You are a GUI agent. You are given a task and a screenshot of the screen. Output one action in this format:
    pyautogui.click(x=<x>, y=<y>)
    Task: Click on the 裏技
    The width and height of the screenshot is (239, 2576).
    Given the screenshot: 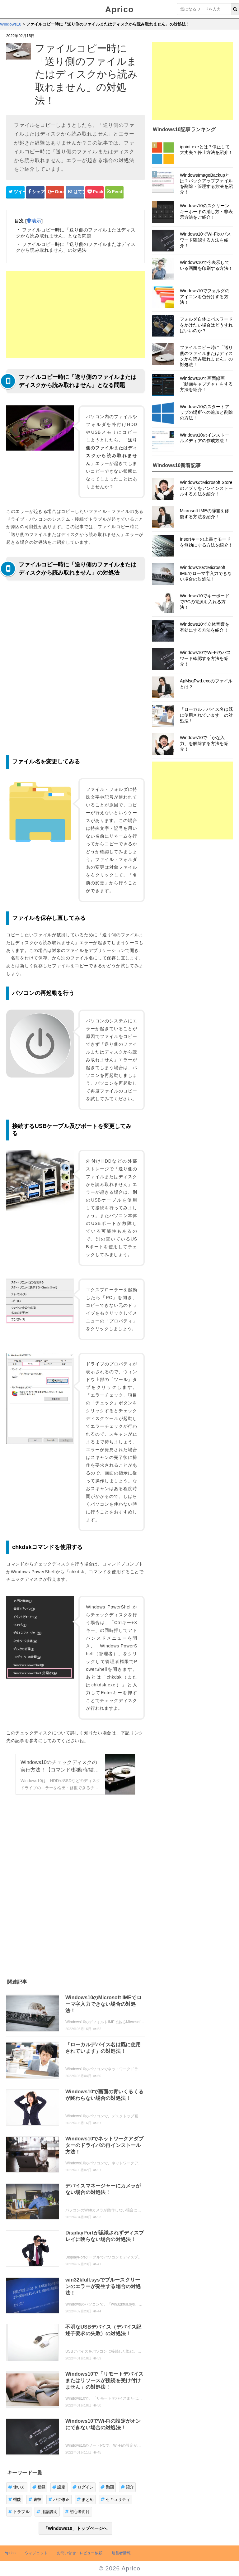 What is the action you would take?
    pyautogui.click(x=35, y=2499)
    